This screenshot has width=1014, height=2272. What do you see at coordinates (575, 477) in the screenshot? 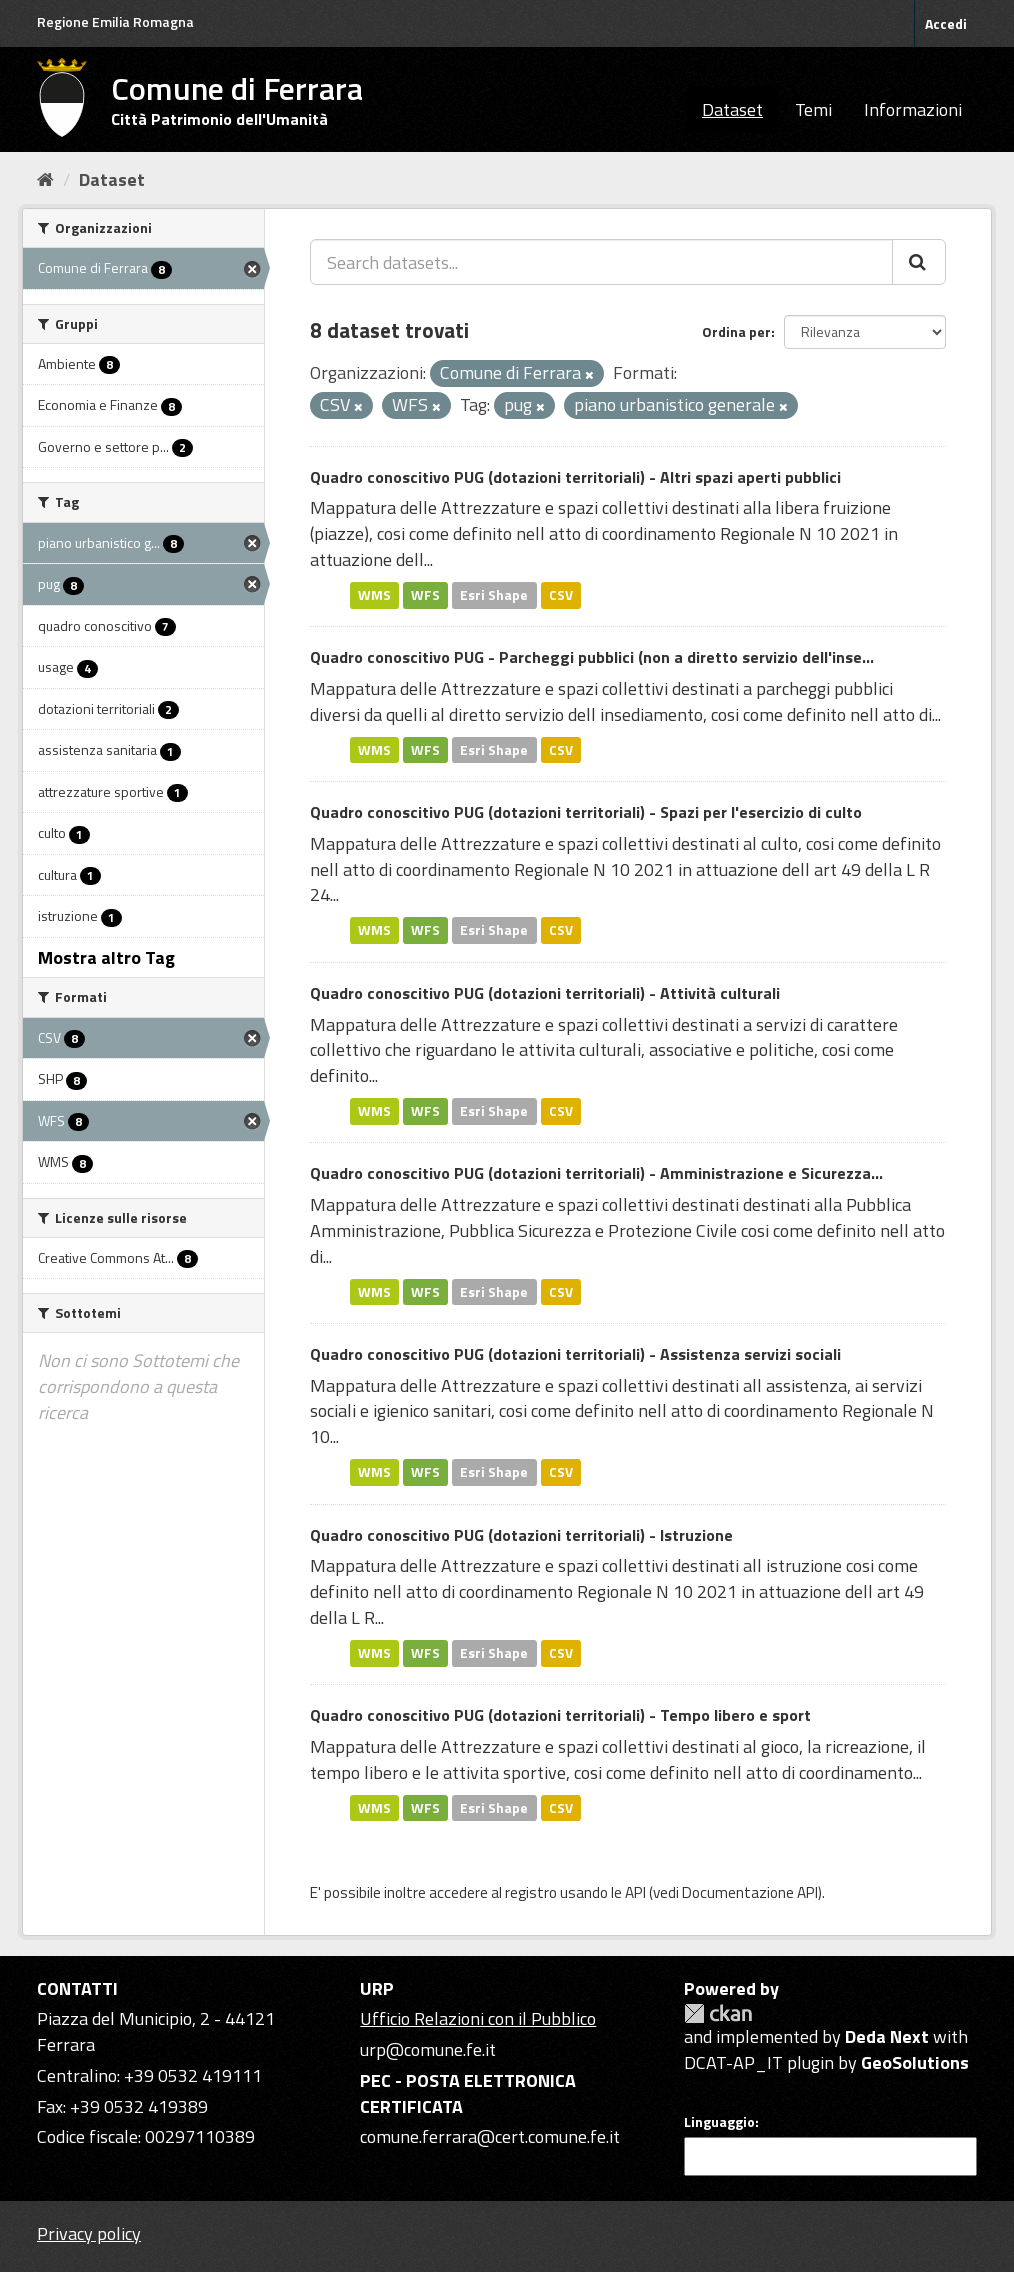
I see `Quadro conoscitivo PUG (dotazioni territoriali) - Altri spazi aperti pubblici` at bounding box center [575, 477].